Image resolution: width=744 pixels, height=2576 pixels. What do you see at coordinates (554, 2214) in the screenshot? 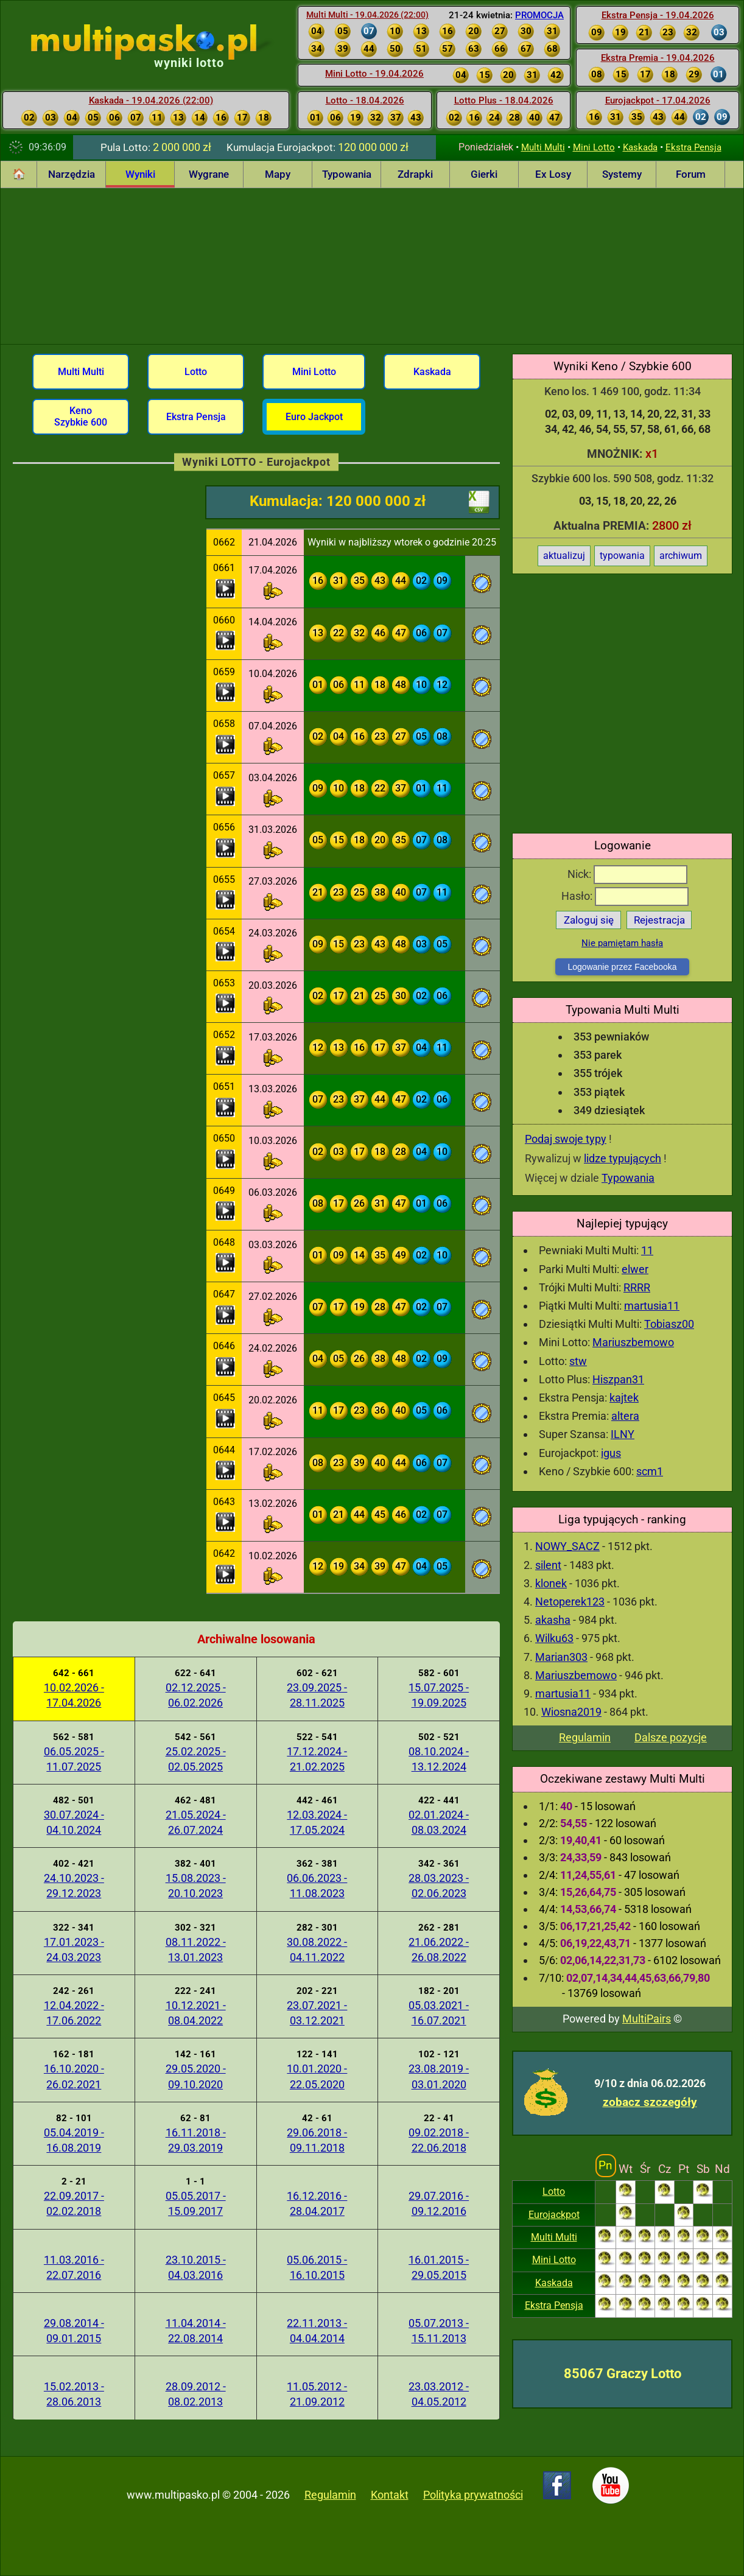
I see `Eurojackpot` at bounding box center [554, 2214].